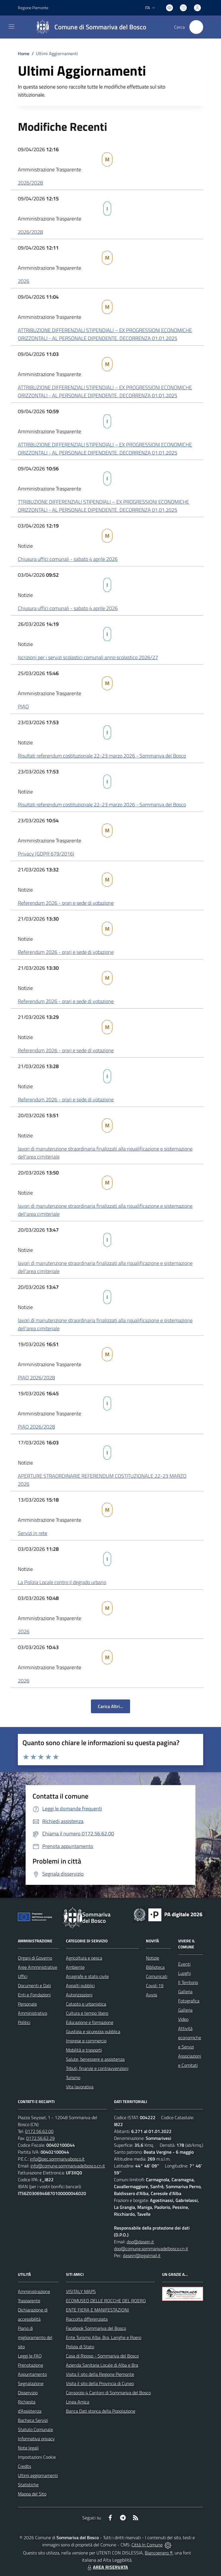 This screenshot has height=2576, width=221. What do you see at coordinates (106, 2300) in the screenshot?
I see `ECOMUSEO DELLE ROCCHE DEL ROERO` at bounding box center [106, 2300].